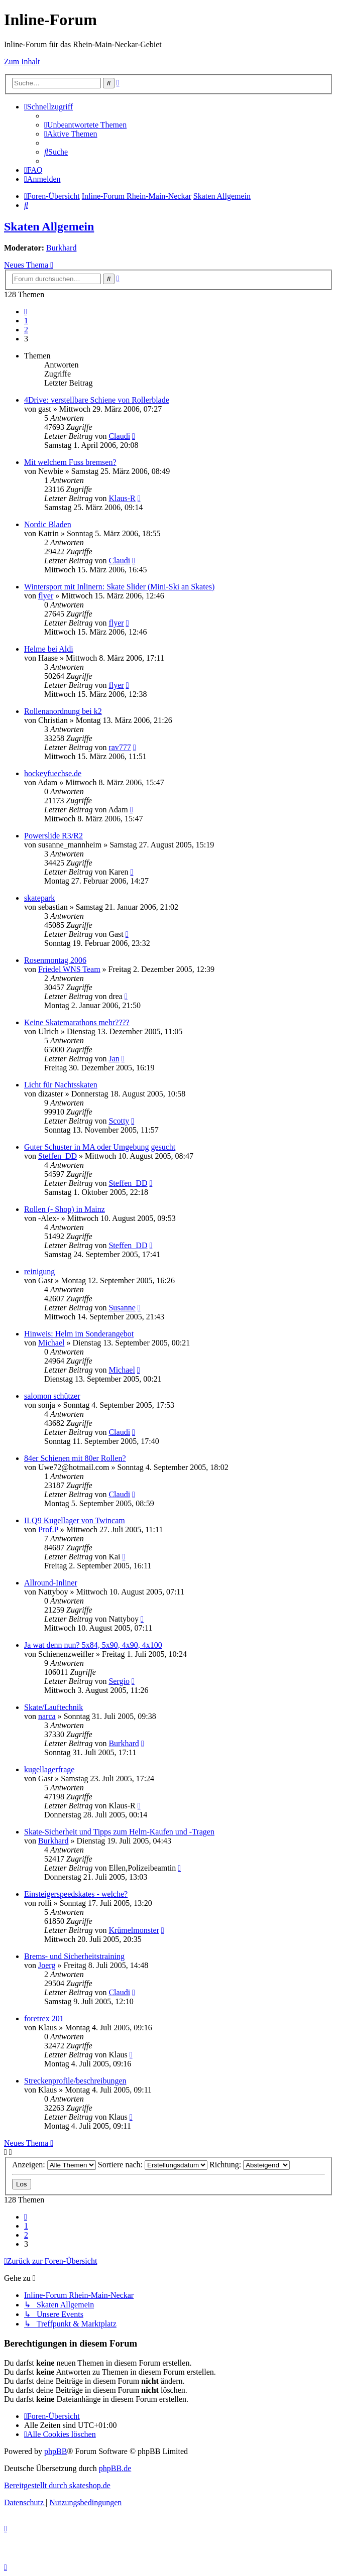 This screenshot has width=337, height=2576. I want to click on 4Drive: verstellbare Schiene von Rollerblade, so click(96, 400).